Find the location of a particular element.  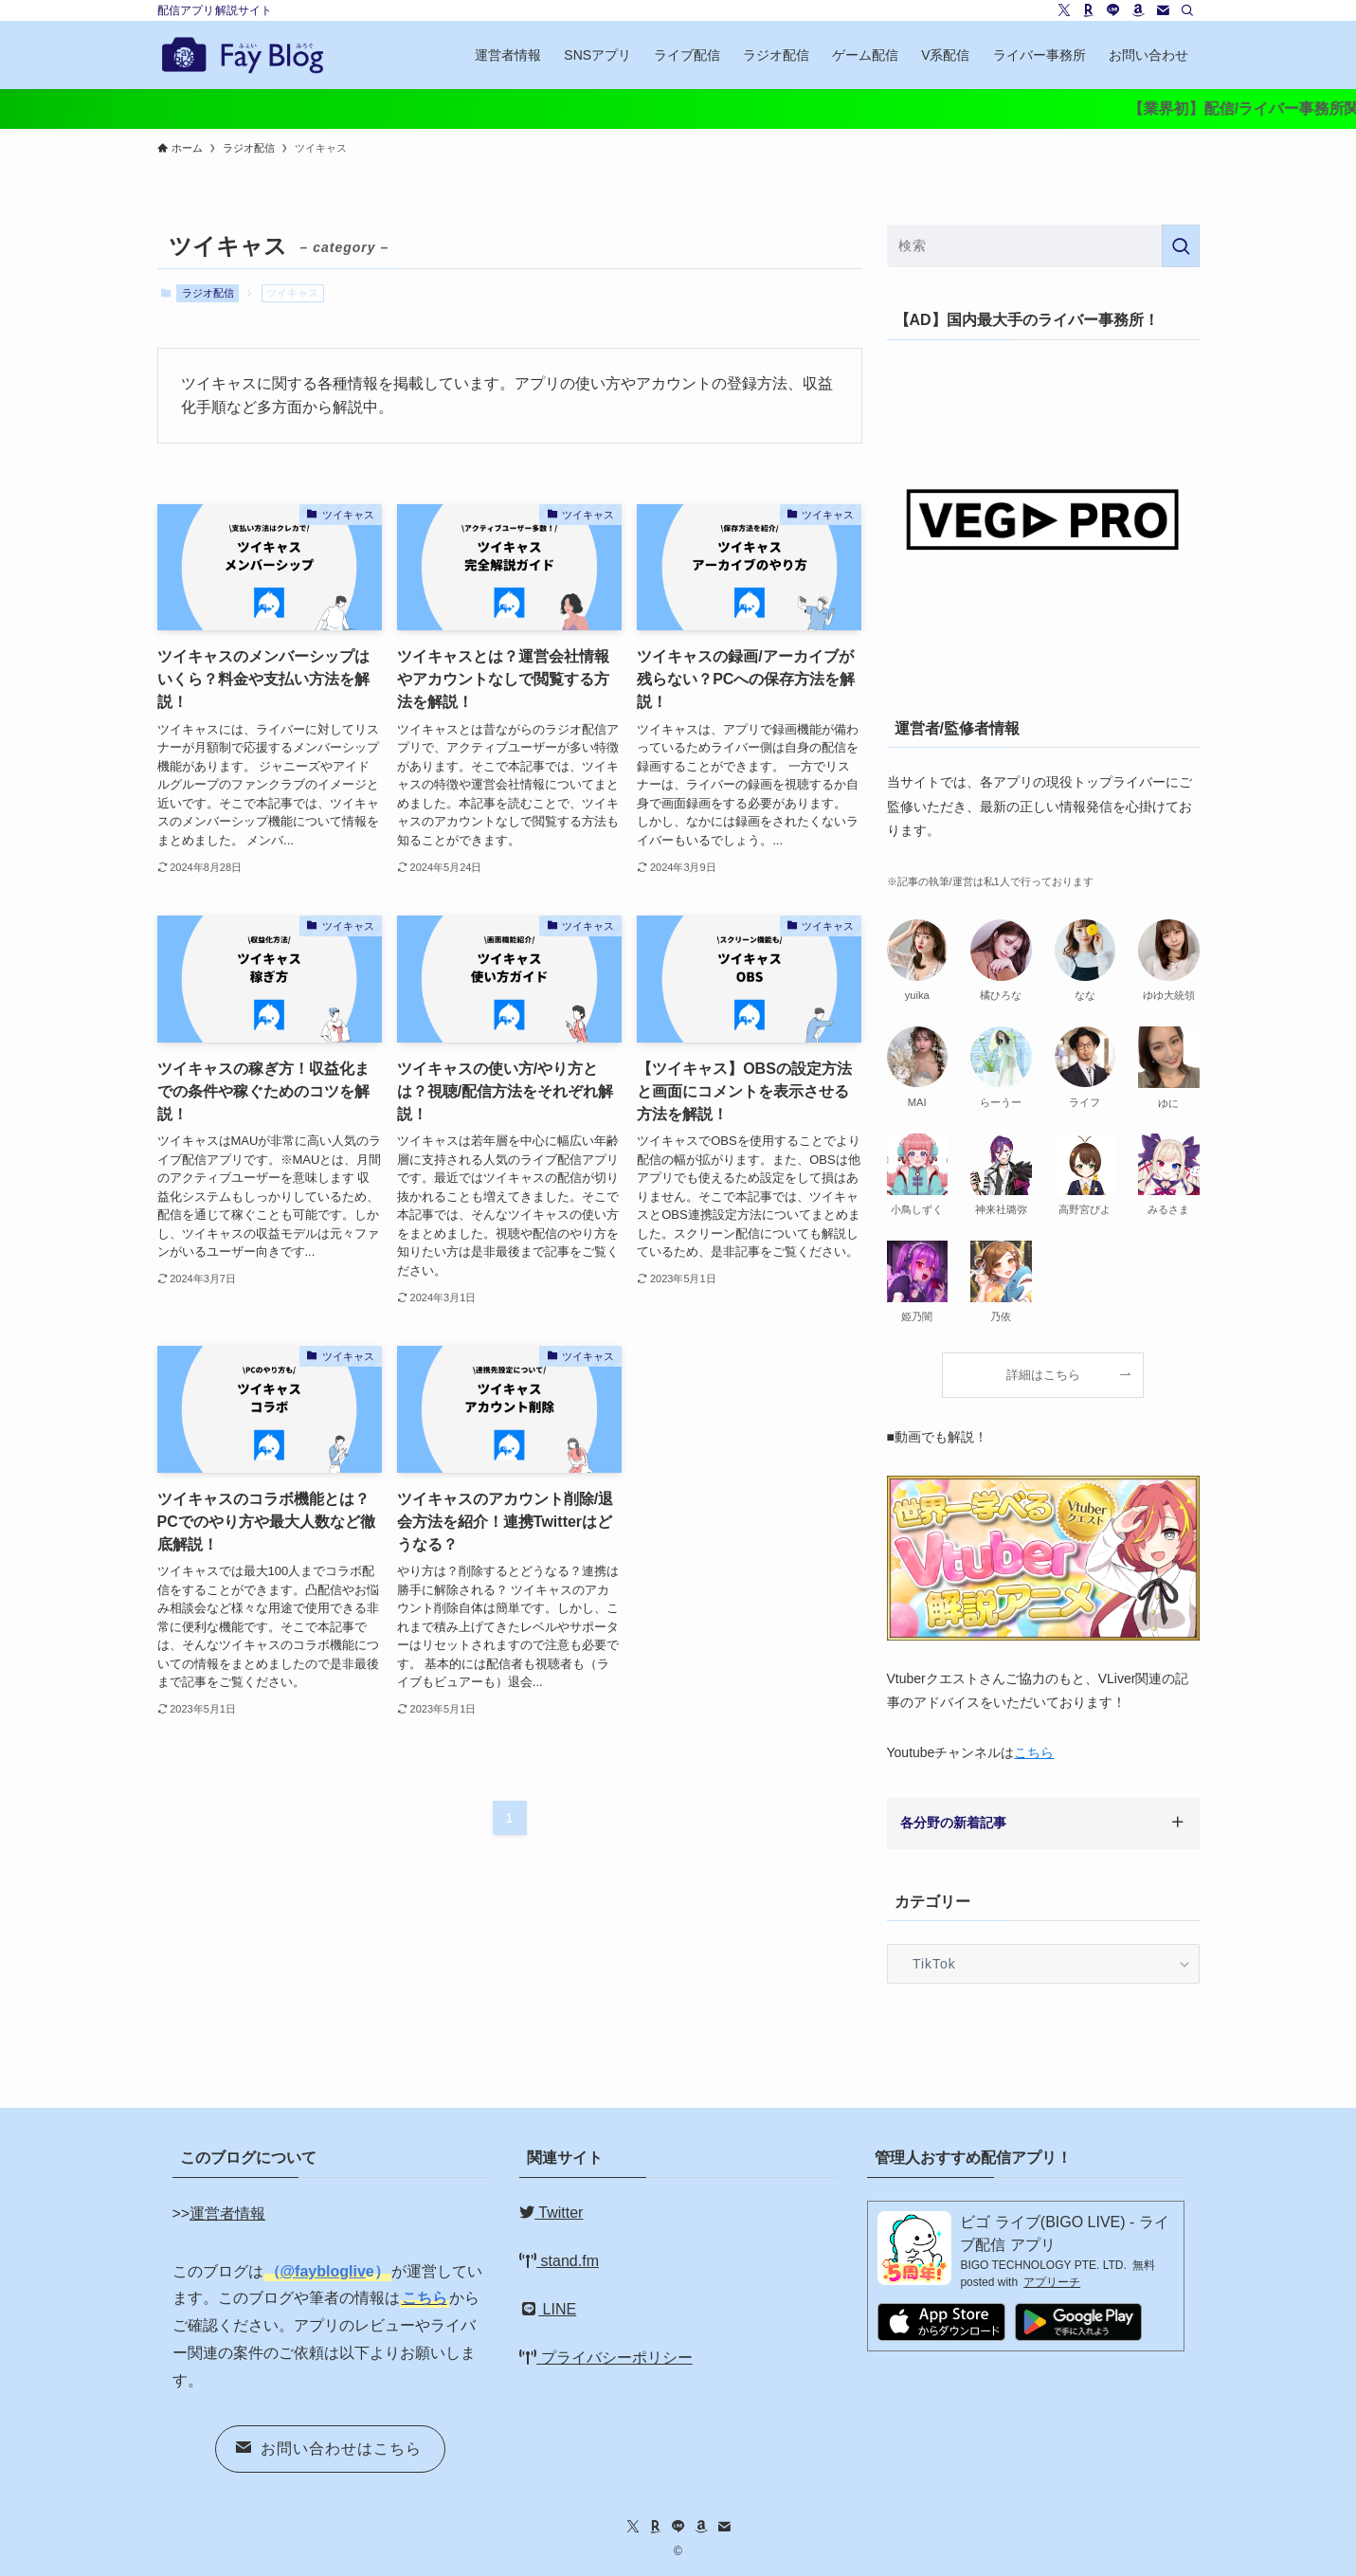

プライバシーポリシー is located at coordinates (605, 2357).